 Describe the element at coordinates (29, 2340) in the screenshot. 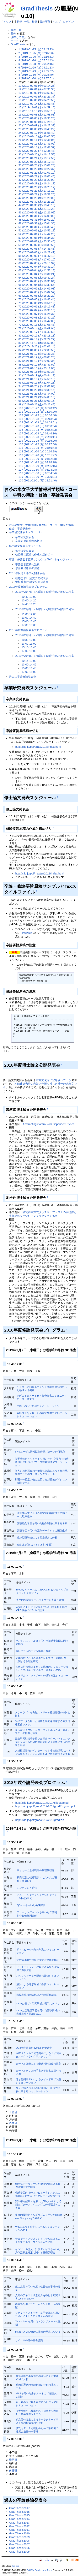

I see `サイコロの目の画像認識` at that location.